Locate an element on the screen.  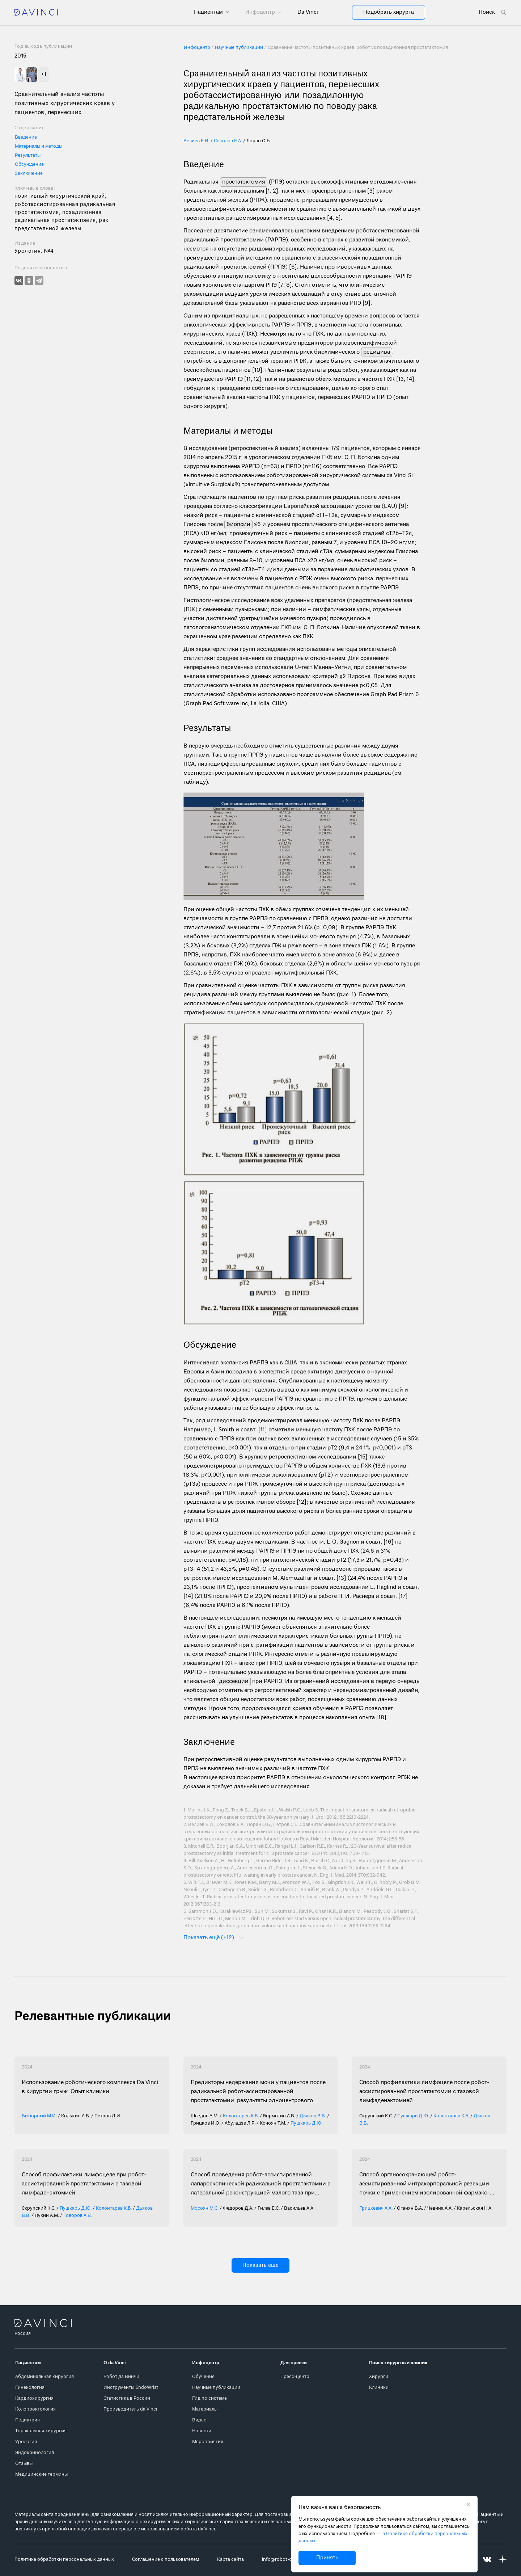
Колонтарев К.Б. is located at coordinates (241, 2116).